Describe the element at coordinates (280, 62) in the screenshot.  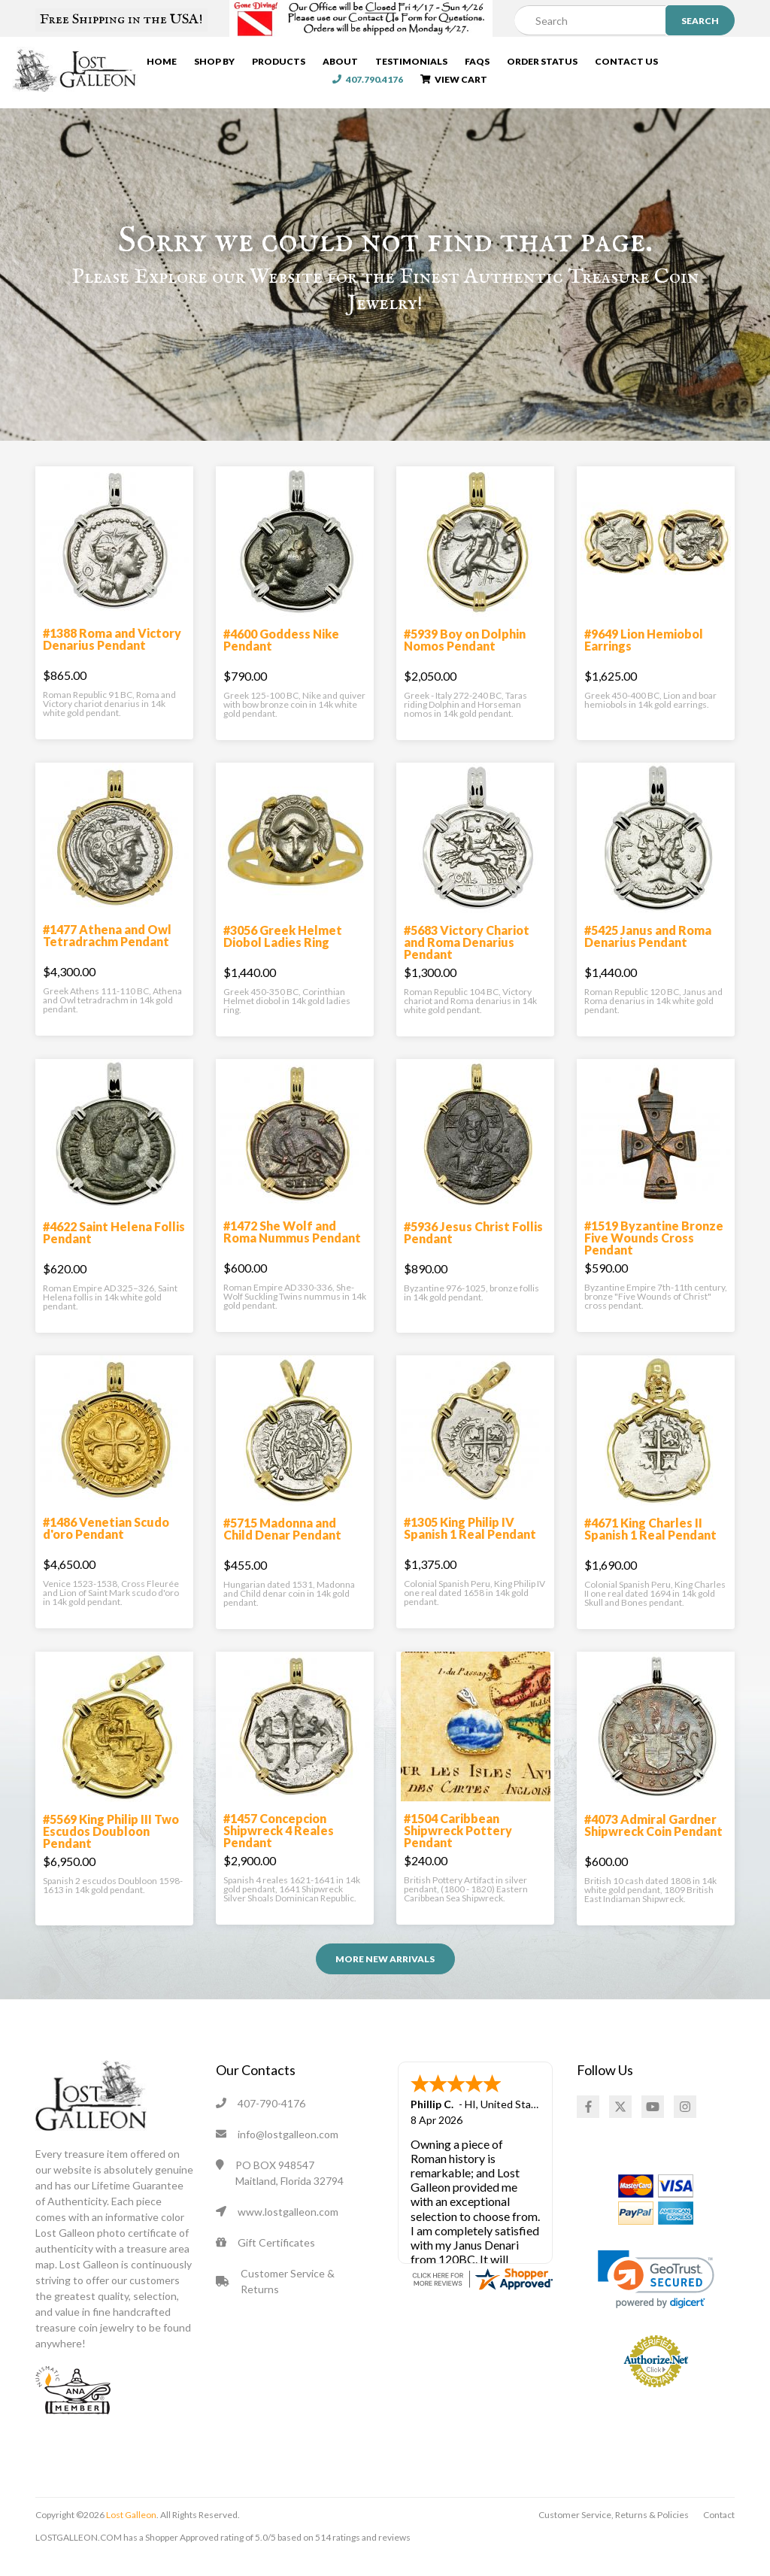
I see `Products` at that location.